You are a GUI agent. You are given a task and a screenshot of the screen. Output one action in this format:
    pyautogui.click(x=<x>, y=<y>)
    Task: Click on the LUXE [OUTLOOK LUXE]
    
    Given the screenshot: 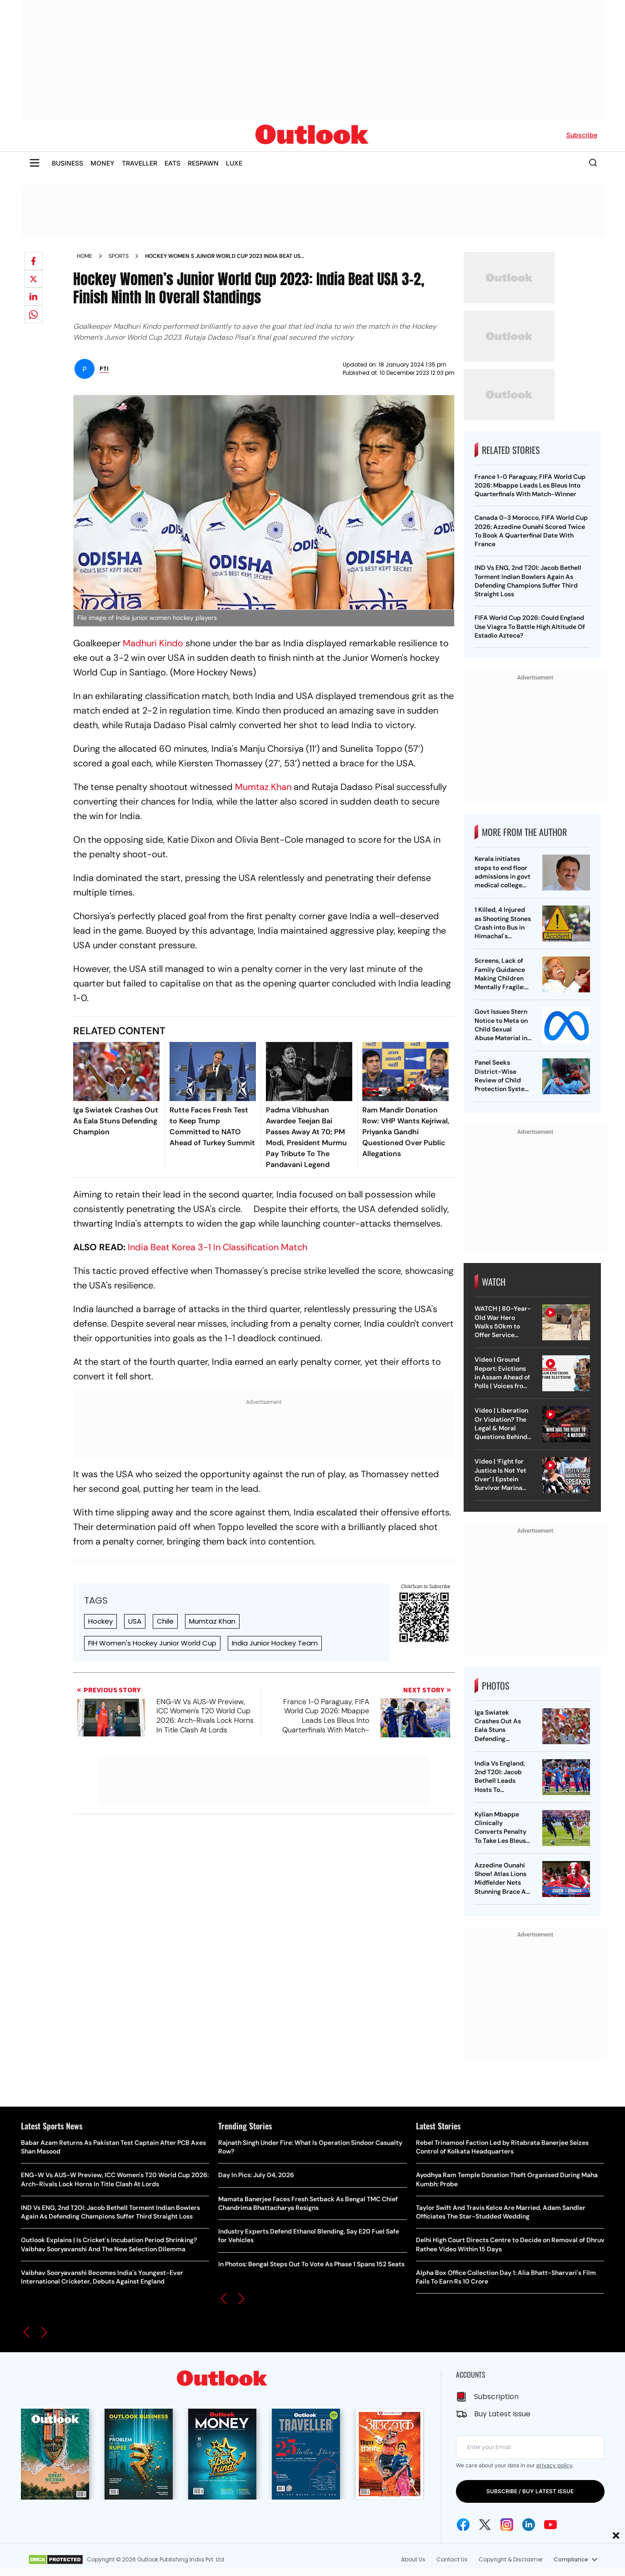 What is the action you would take?
    pyautogui.click(x=234, y=163)
    